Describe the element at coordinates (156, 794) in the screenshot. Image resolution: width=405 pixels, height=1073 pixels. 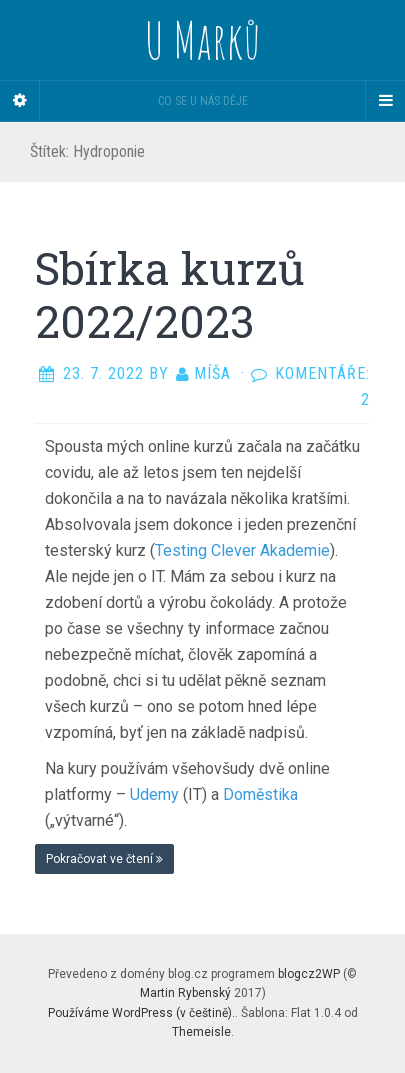
I see `Udemy` at that location.